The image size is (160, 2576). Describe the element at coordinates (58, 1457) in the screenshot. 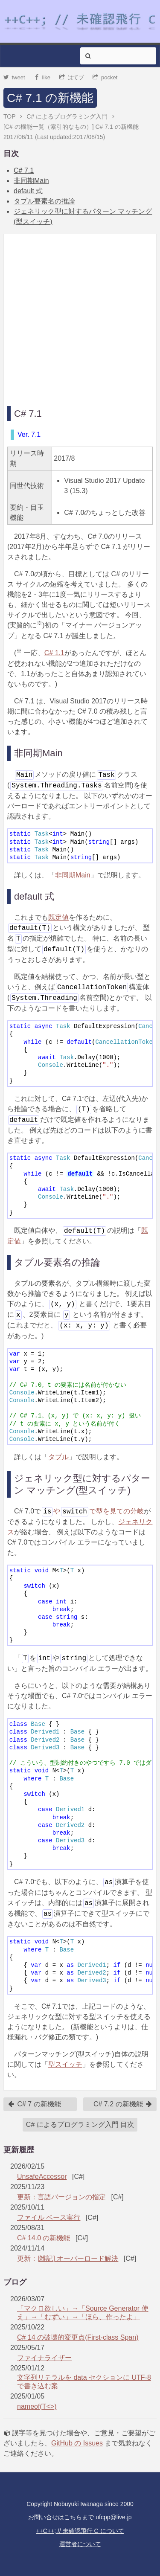

I see `タプル` at that location.